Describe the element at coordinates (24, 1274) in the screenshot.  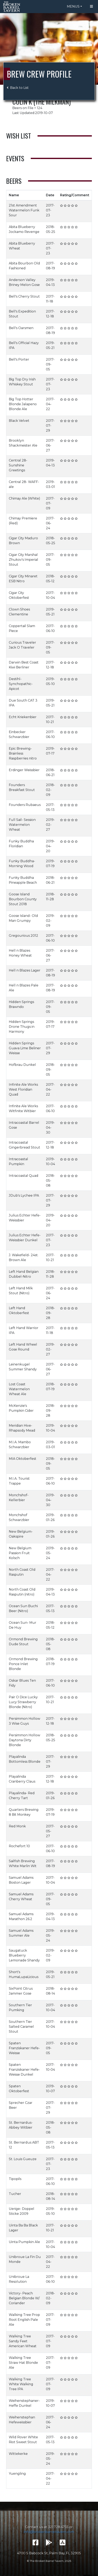
I see `Left Hand Belgian Dubbel-Nitro` at that location.